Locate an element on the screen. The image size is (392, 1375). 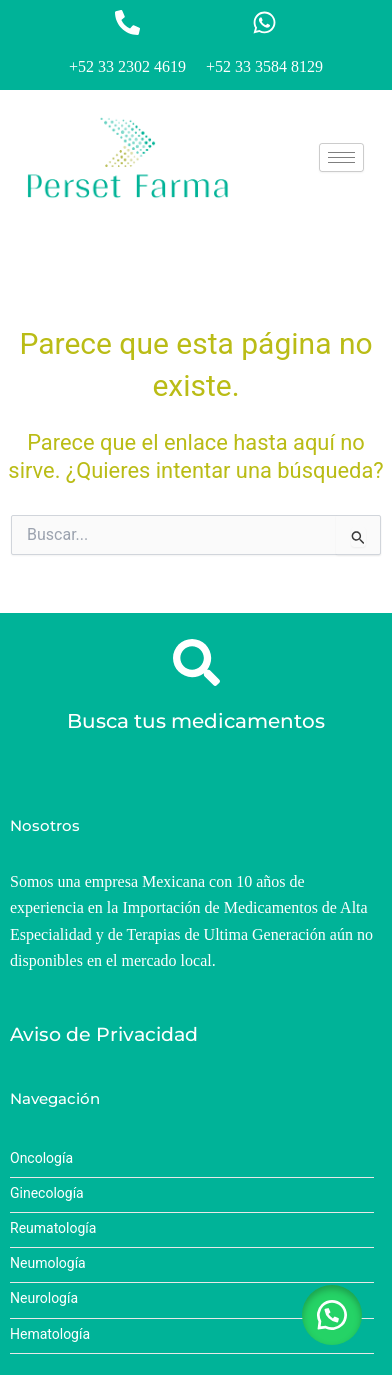
Neumología is located at coordinates (48, 1263).